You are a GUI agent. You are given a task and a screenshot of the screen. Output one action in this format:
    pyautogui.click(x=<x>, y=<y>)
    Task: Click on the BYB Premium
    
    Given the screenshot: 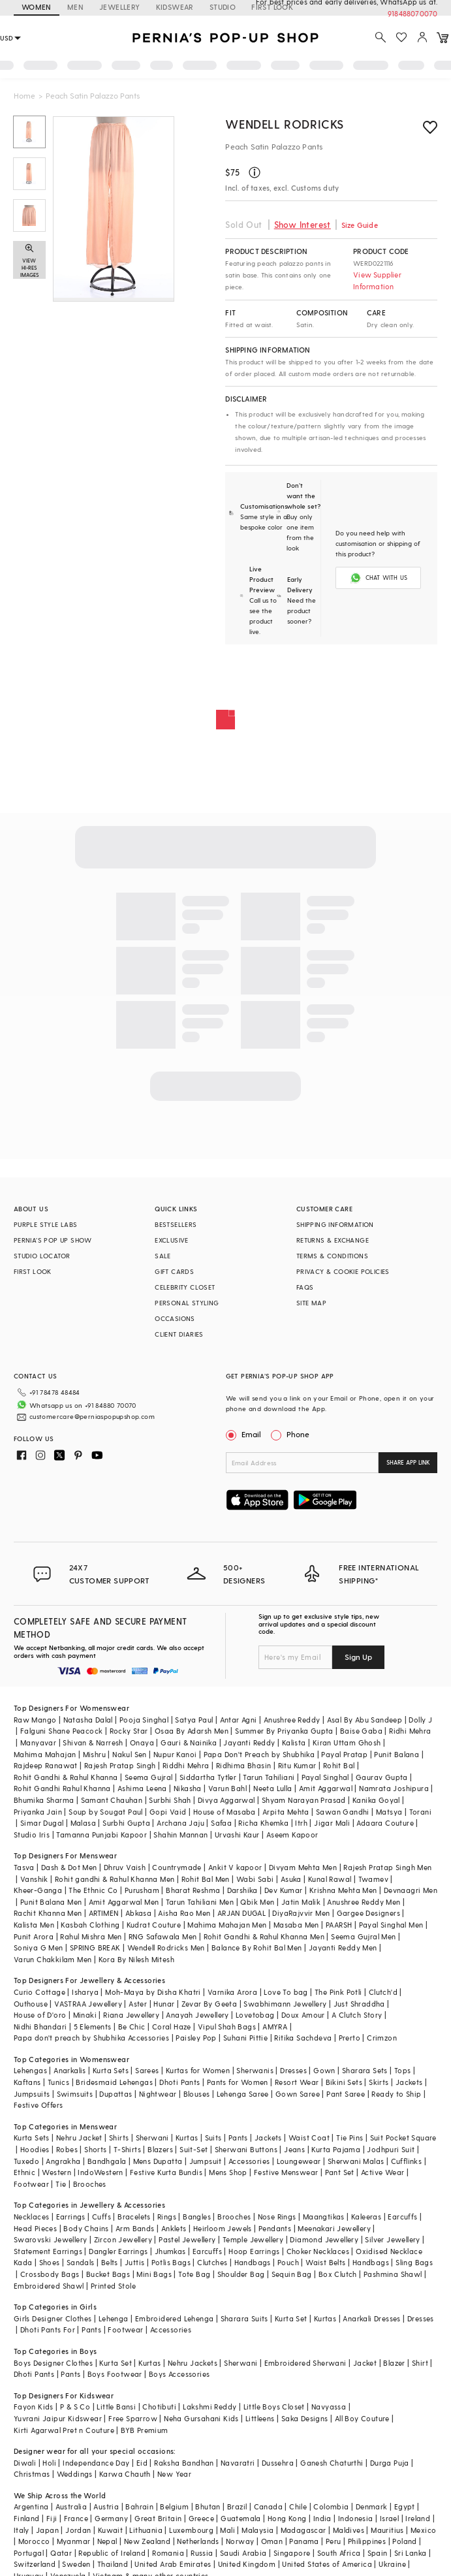 What is the action you would take?
    pyautogui.click(x=144, y=2430)
    